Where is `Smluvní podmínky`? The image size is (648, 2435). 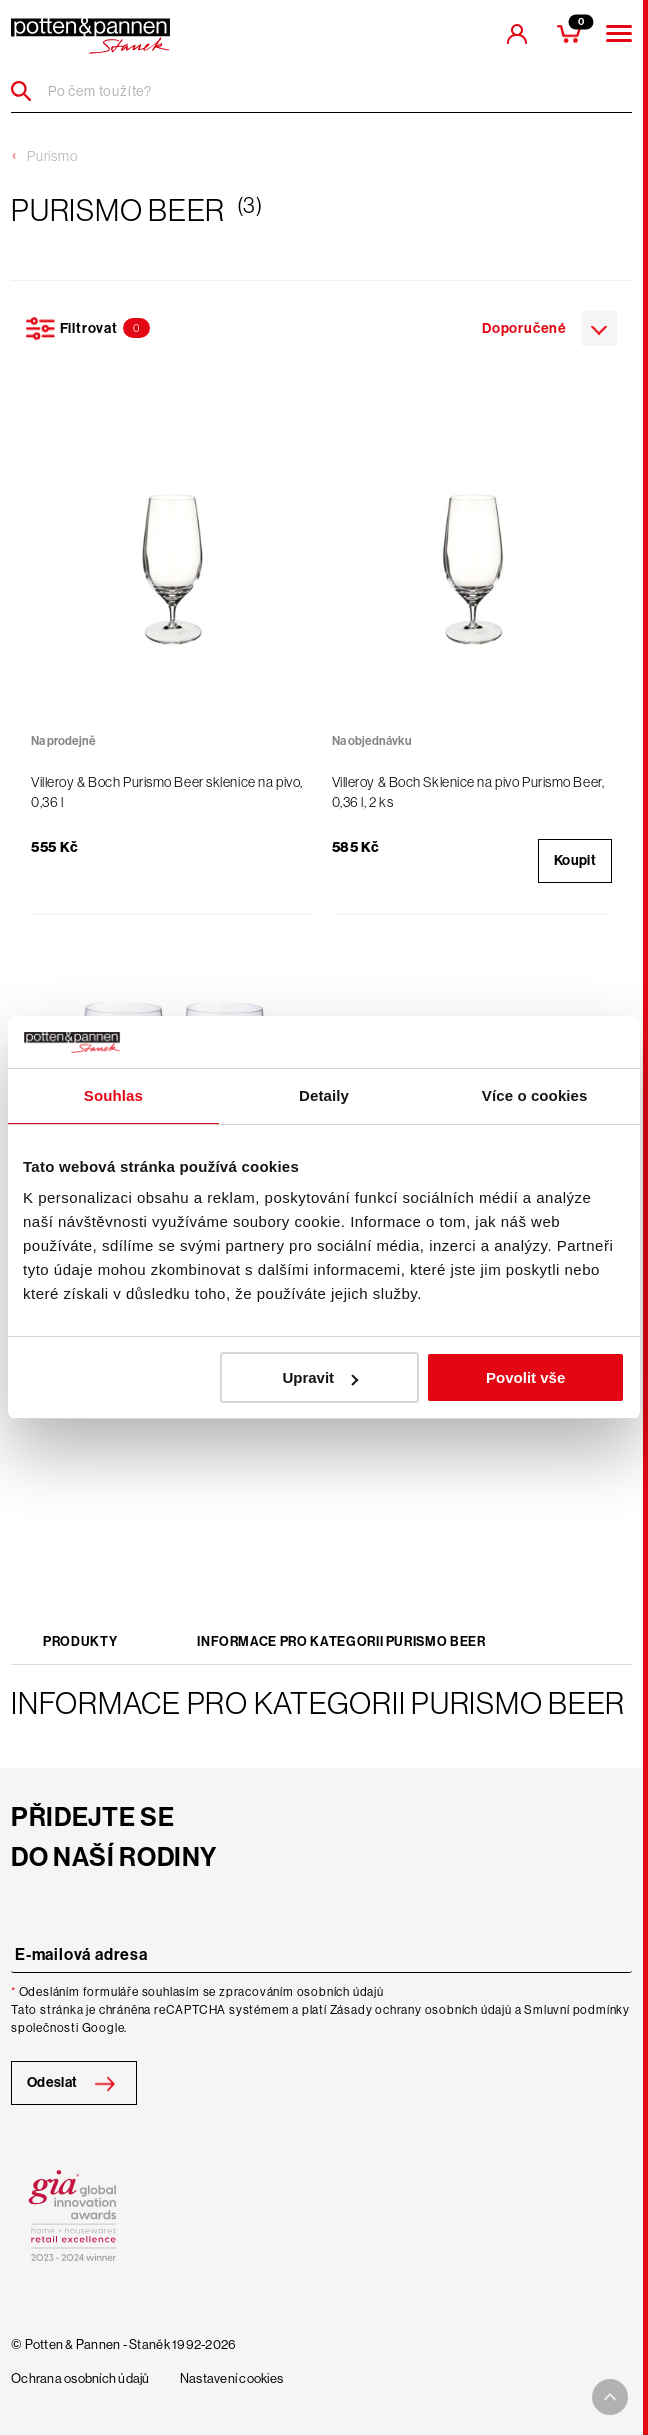
Smluvní podmínky is located at coordinates (577, 2010).